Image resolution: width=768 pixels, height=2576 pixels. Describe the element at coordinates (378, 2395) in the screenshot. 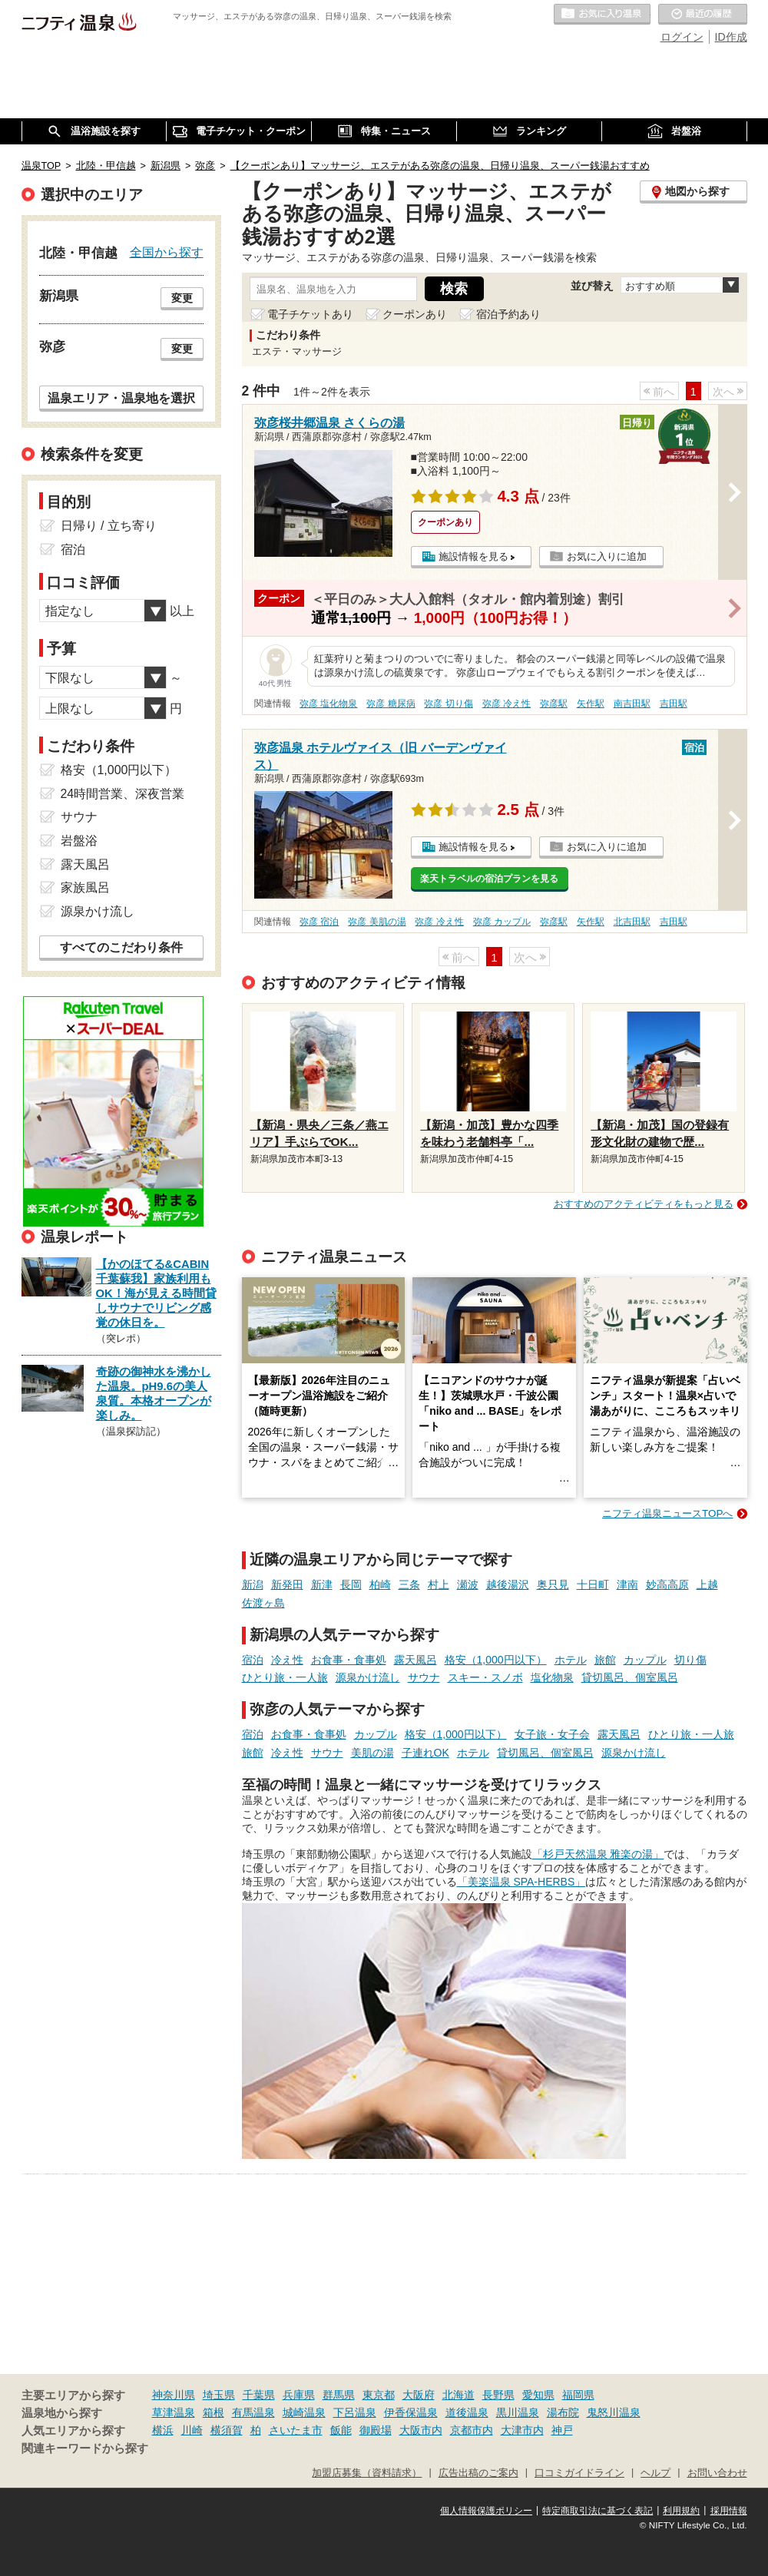

I see `東京都` at that location.